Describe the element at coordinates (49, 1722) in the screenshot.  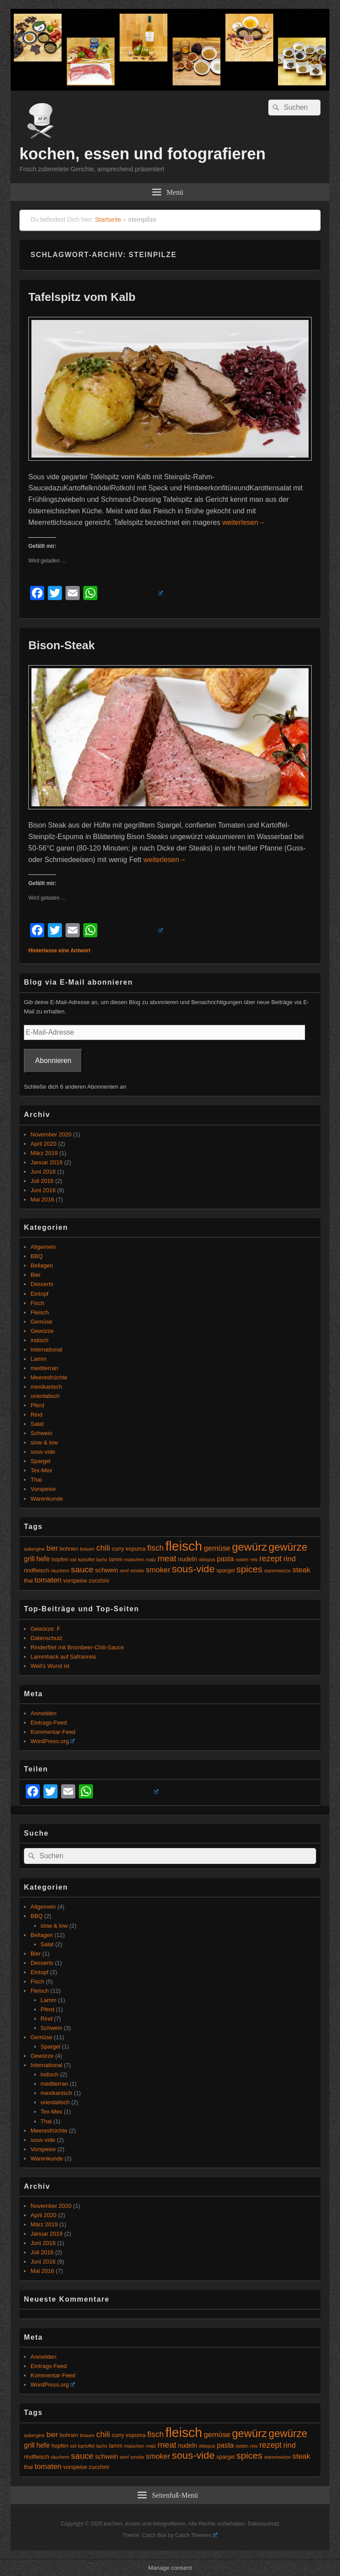
I see `Eintrags-Feed` at that location.